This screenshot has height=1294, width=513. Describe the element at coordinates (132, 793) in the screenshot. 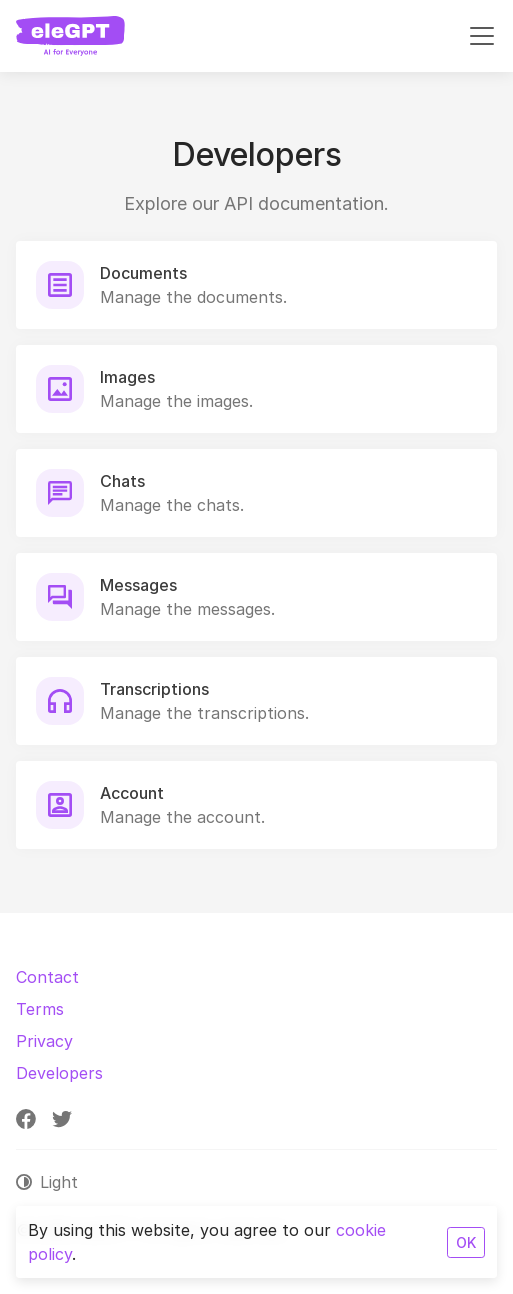

I see `Account` at that location.